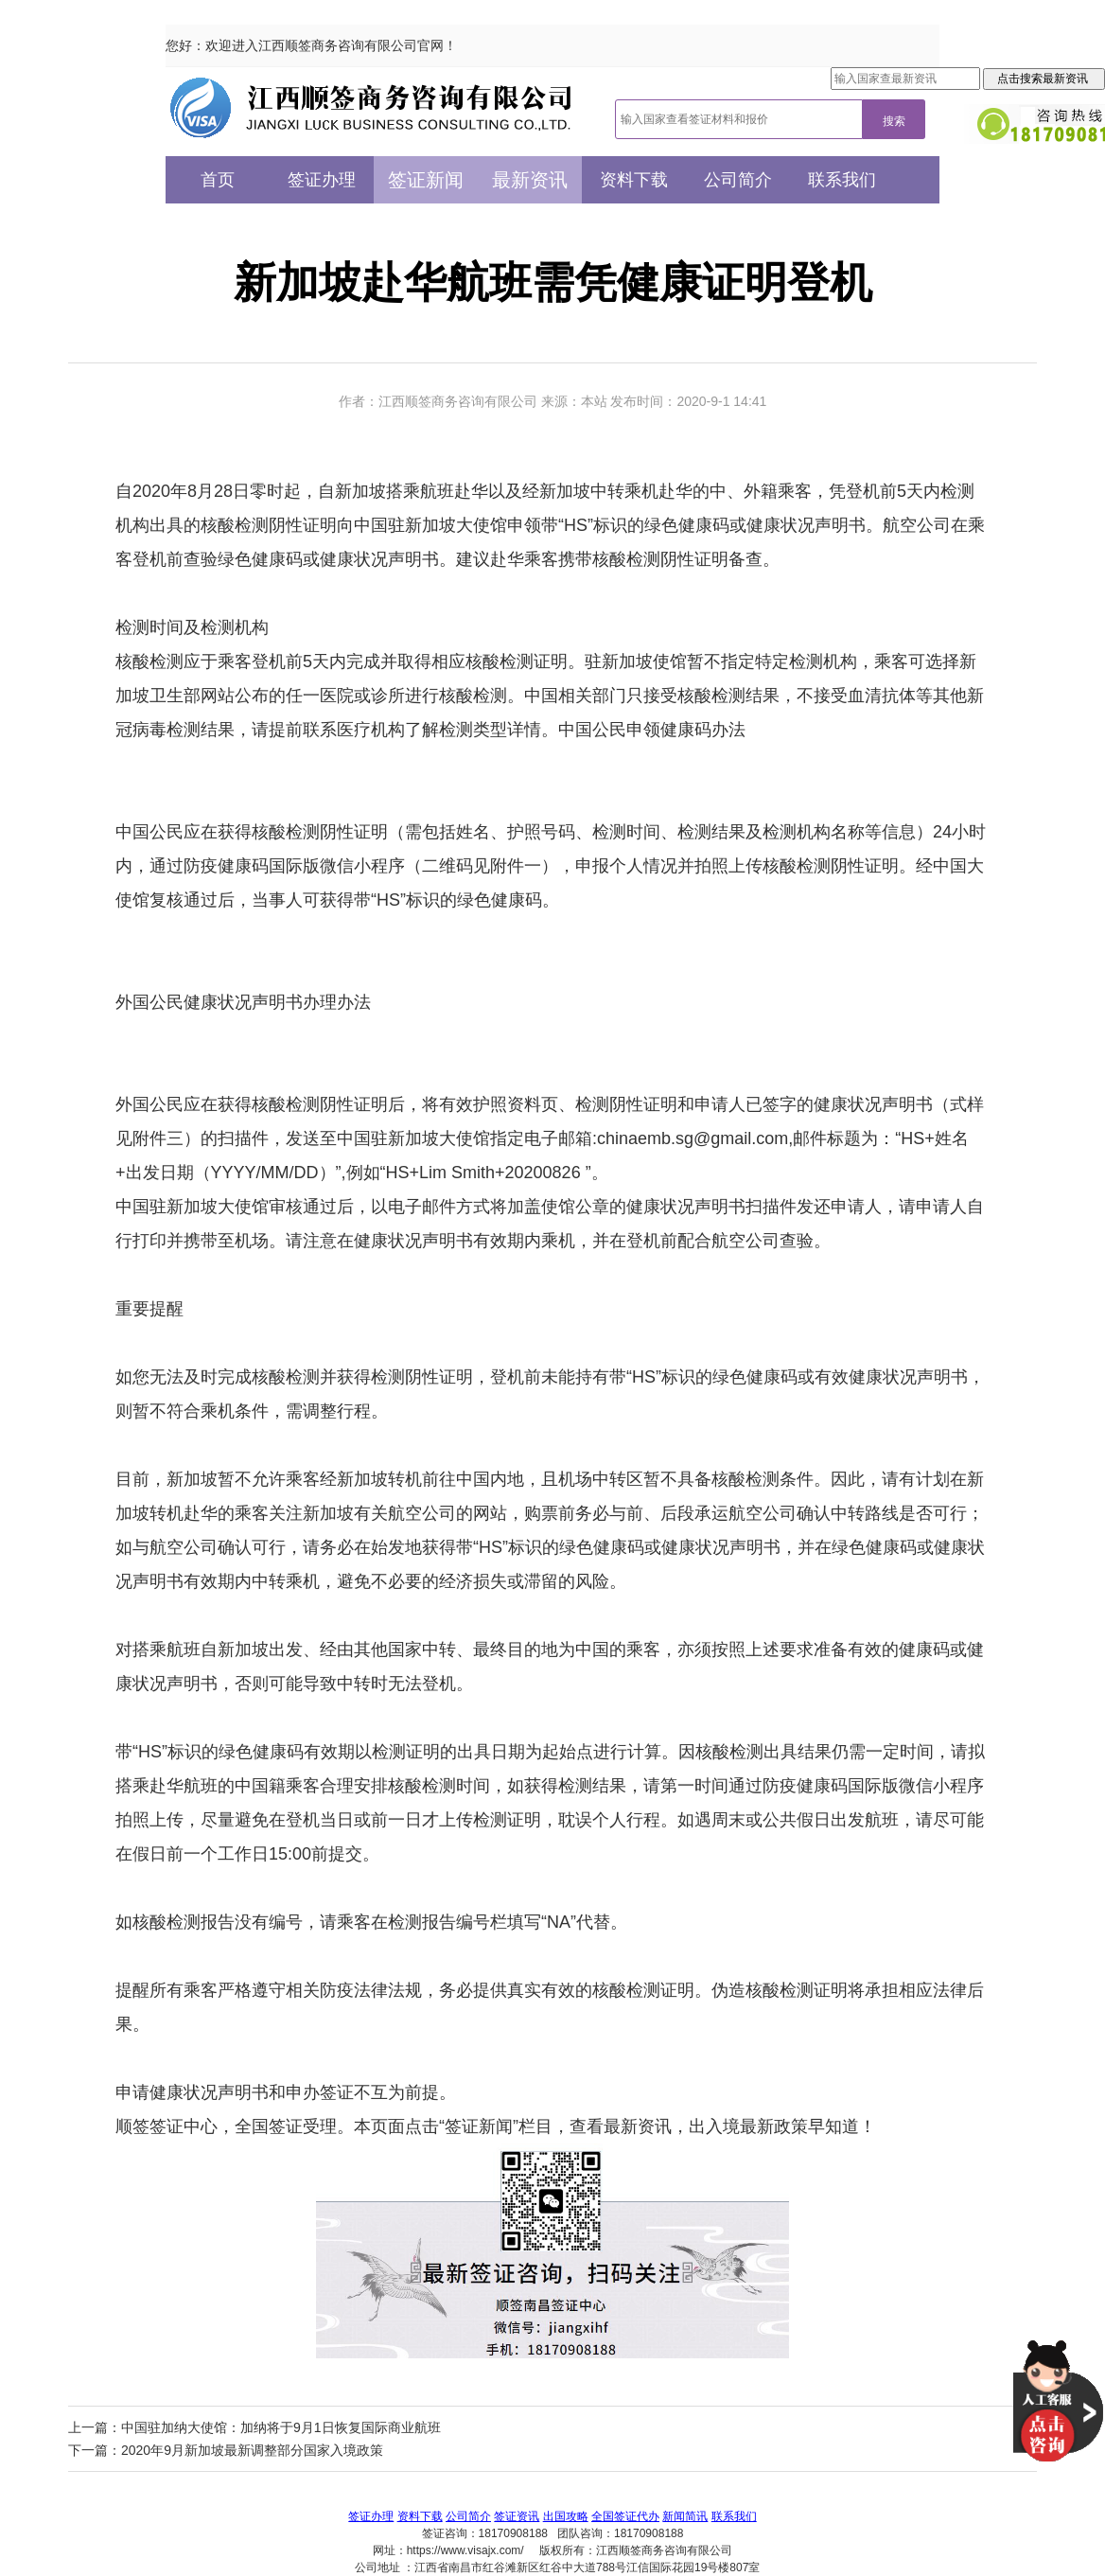 This screenshot has height=2576, width=1105. What do you see at coordinates (322, 179) in the screenshot?
I see `签证办理` at bounding box center [322, 179].